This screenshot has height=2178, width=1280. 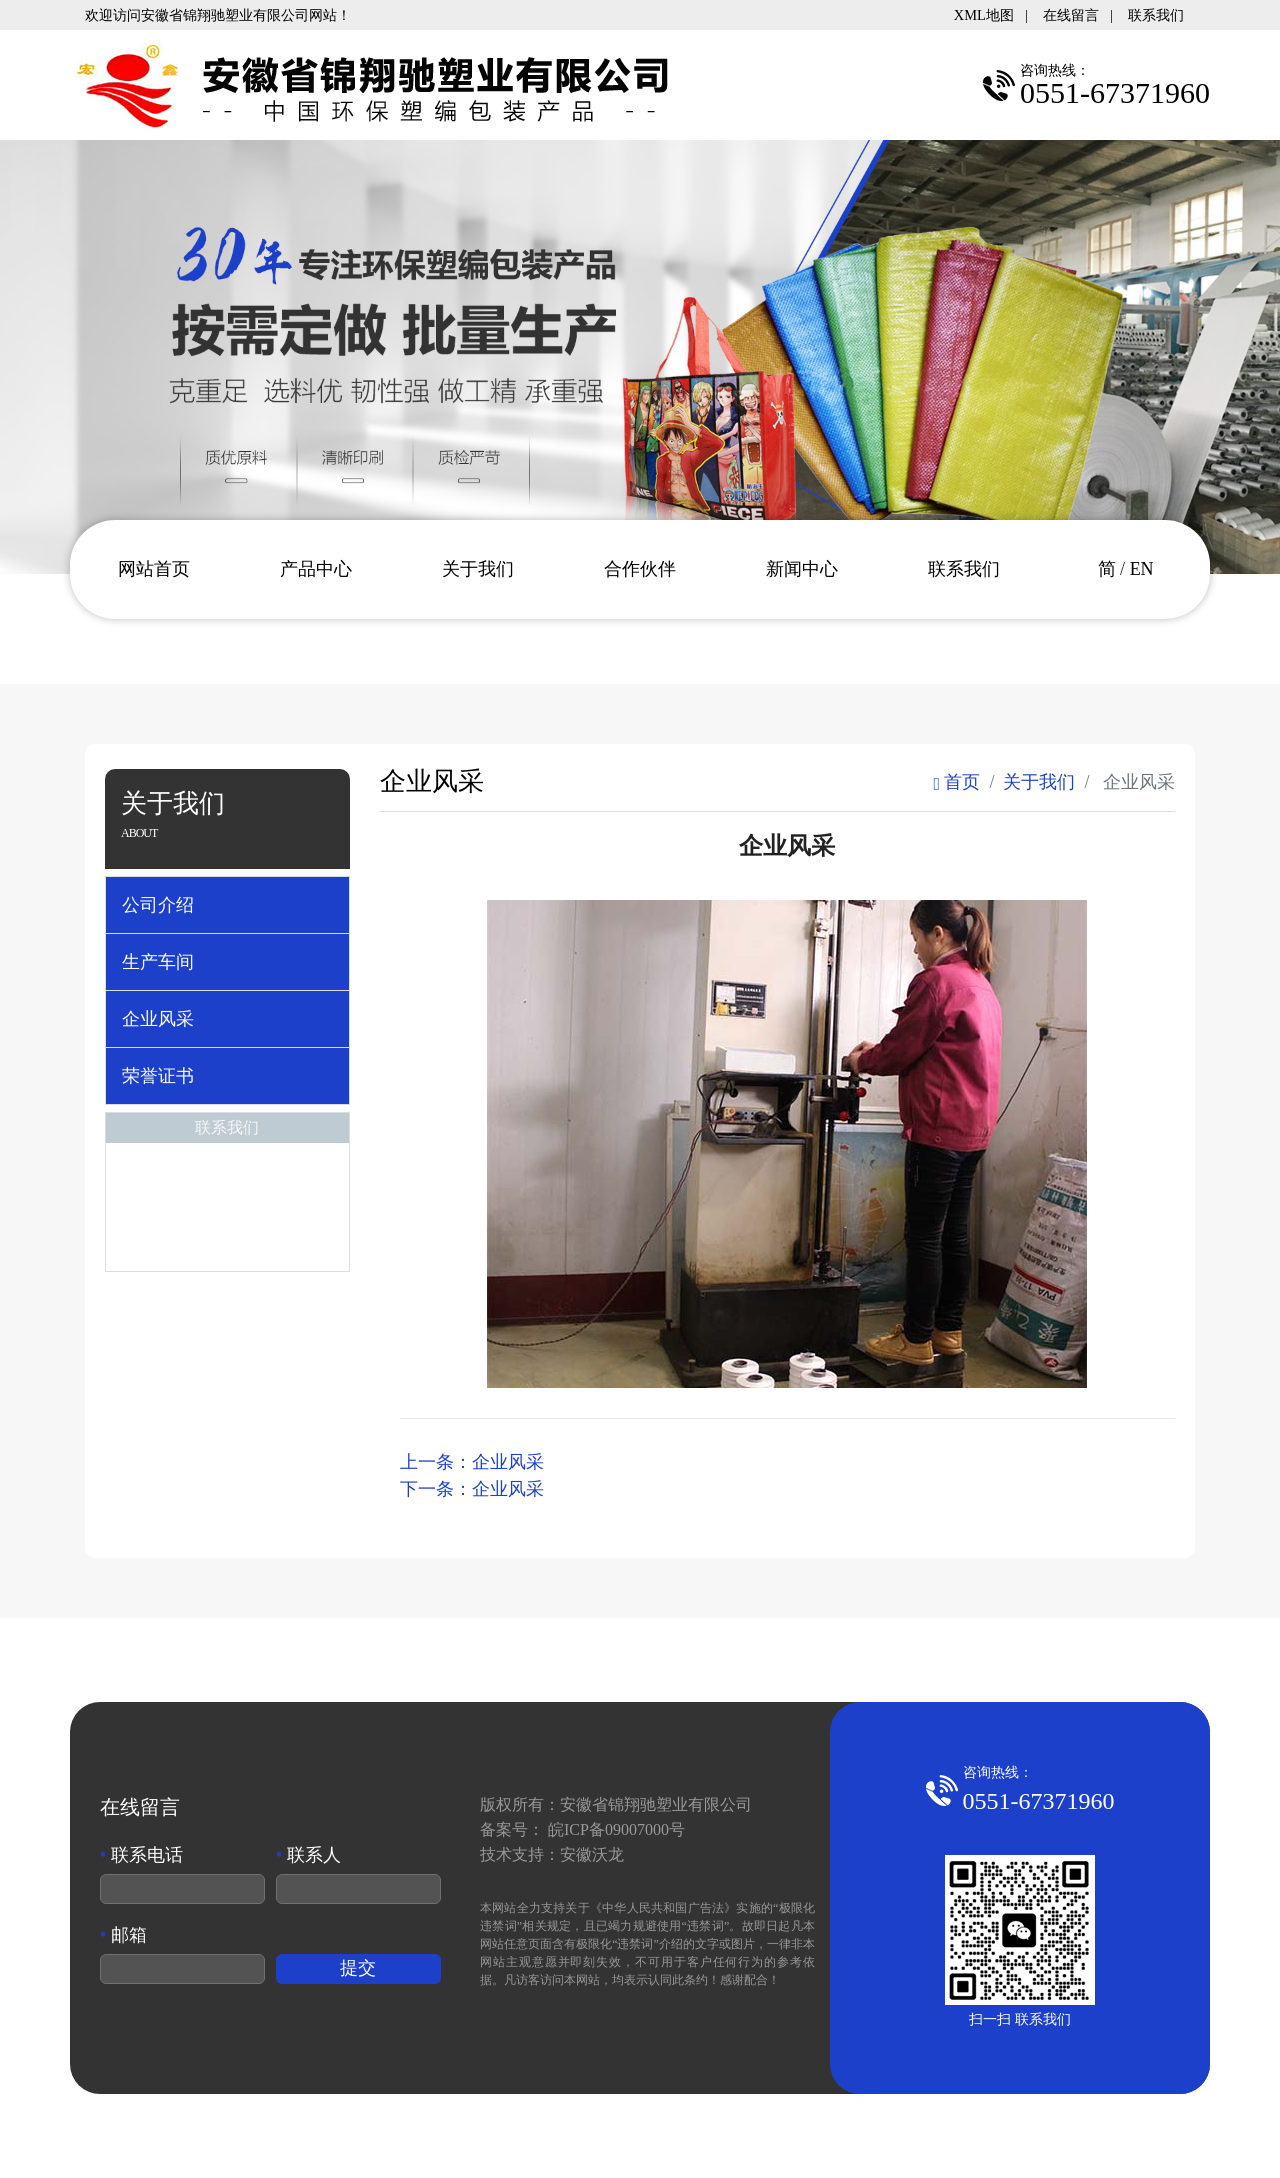 I want to click on EN, so click(x=1142, y=569).